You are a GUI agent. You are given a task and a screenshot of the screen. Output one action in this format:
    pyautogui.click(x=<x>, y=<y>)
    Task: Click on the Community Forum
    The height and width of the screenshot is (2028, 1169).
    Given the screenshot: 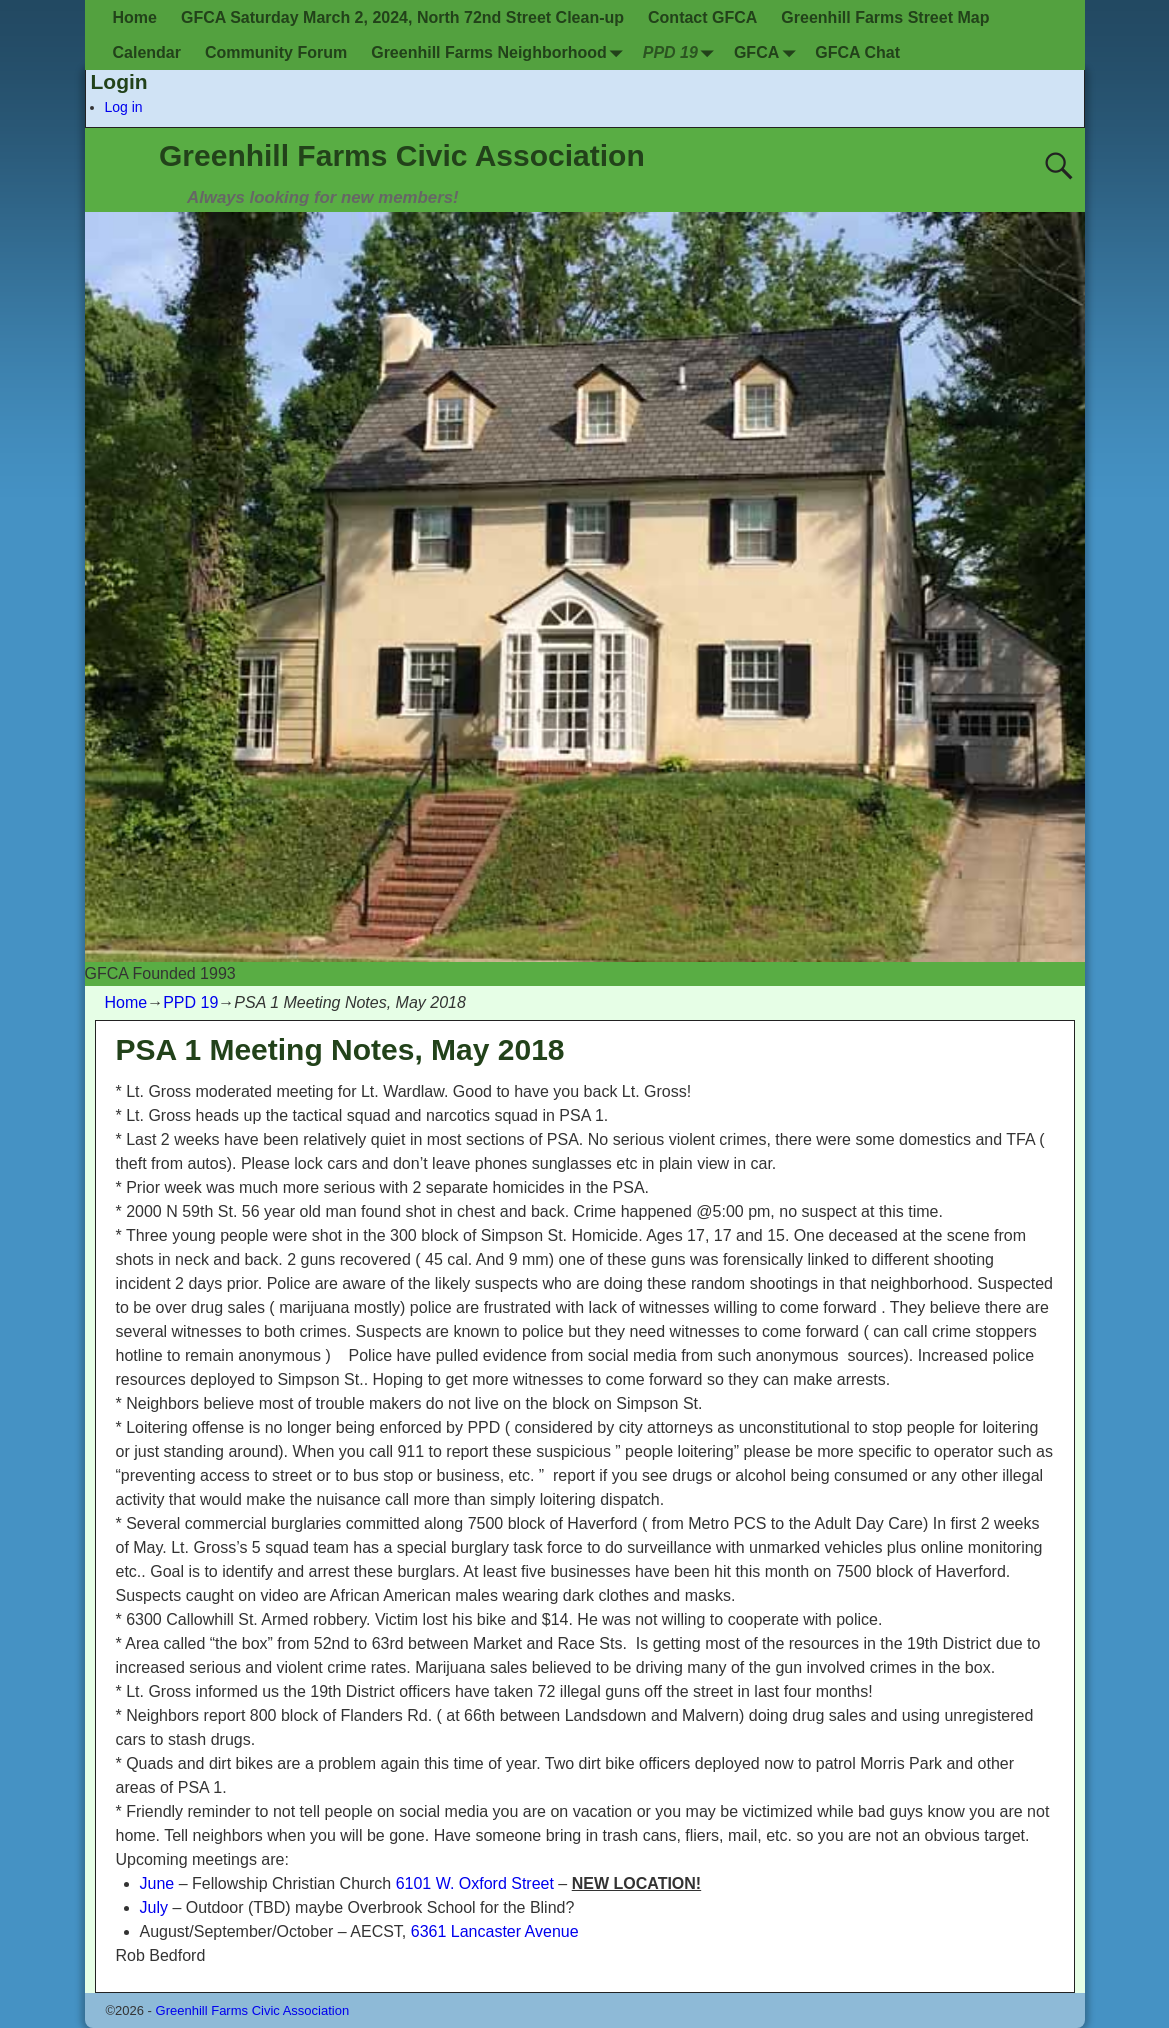 What is the action you would take?
    pyautogui.click(x=276, y=52)
    